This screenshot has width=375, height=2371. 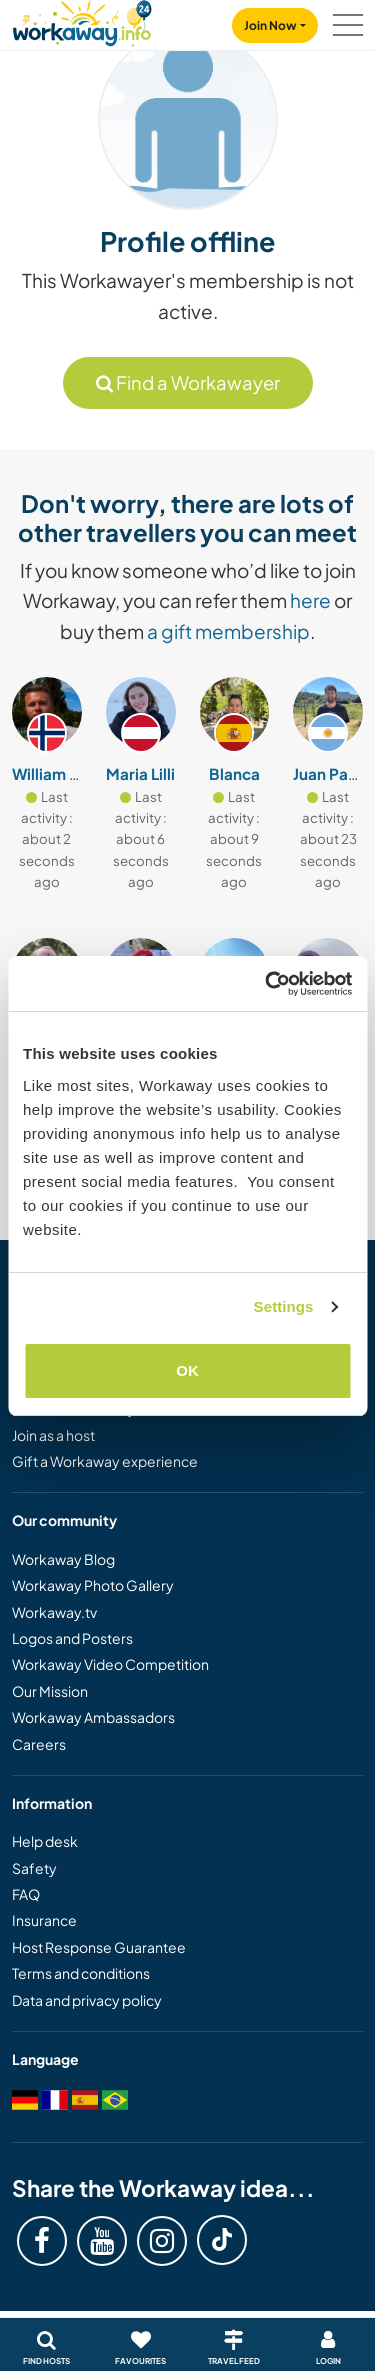 I want to click on Terms and conditions, so click(x=81, y=1973).